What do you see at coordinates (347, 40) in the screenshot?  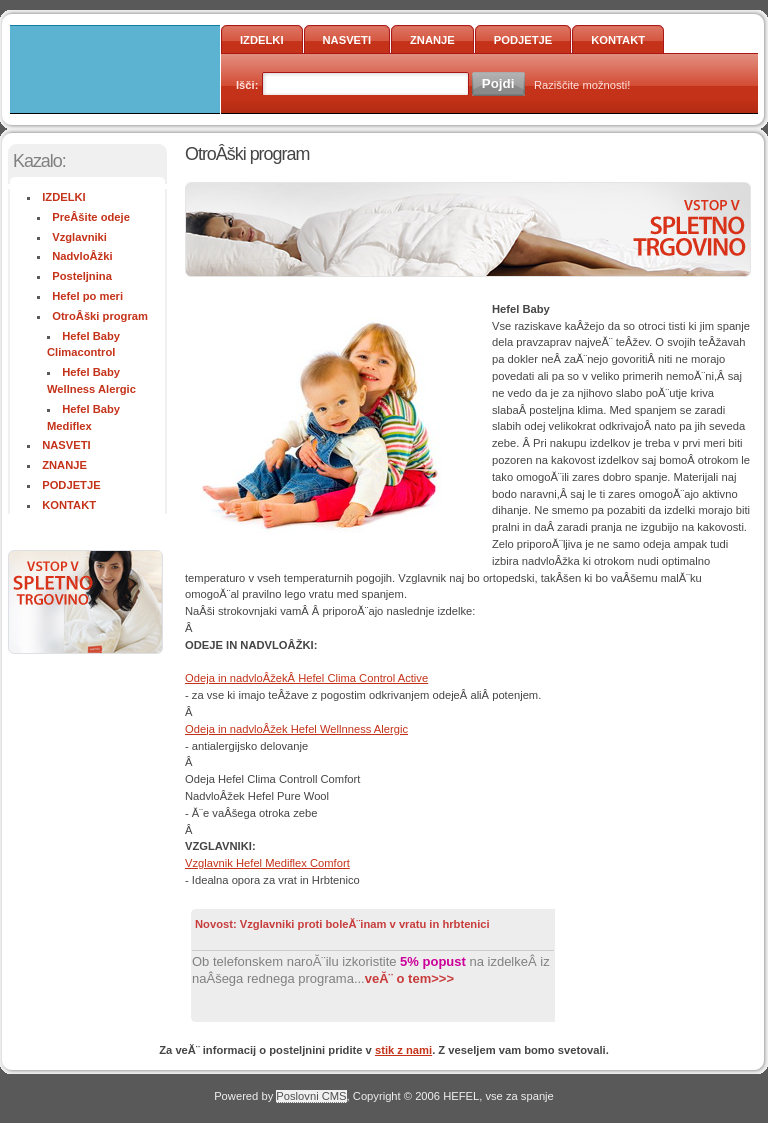 I see `NASVETI` at bounding box center [347, 40].